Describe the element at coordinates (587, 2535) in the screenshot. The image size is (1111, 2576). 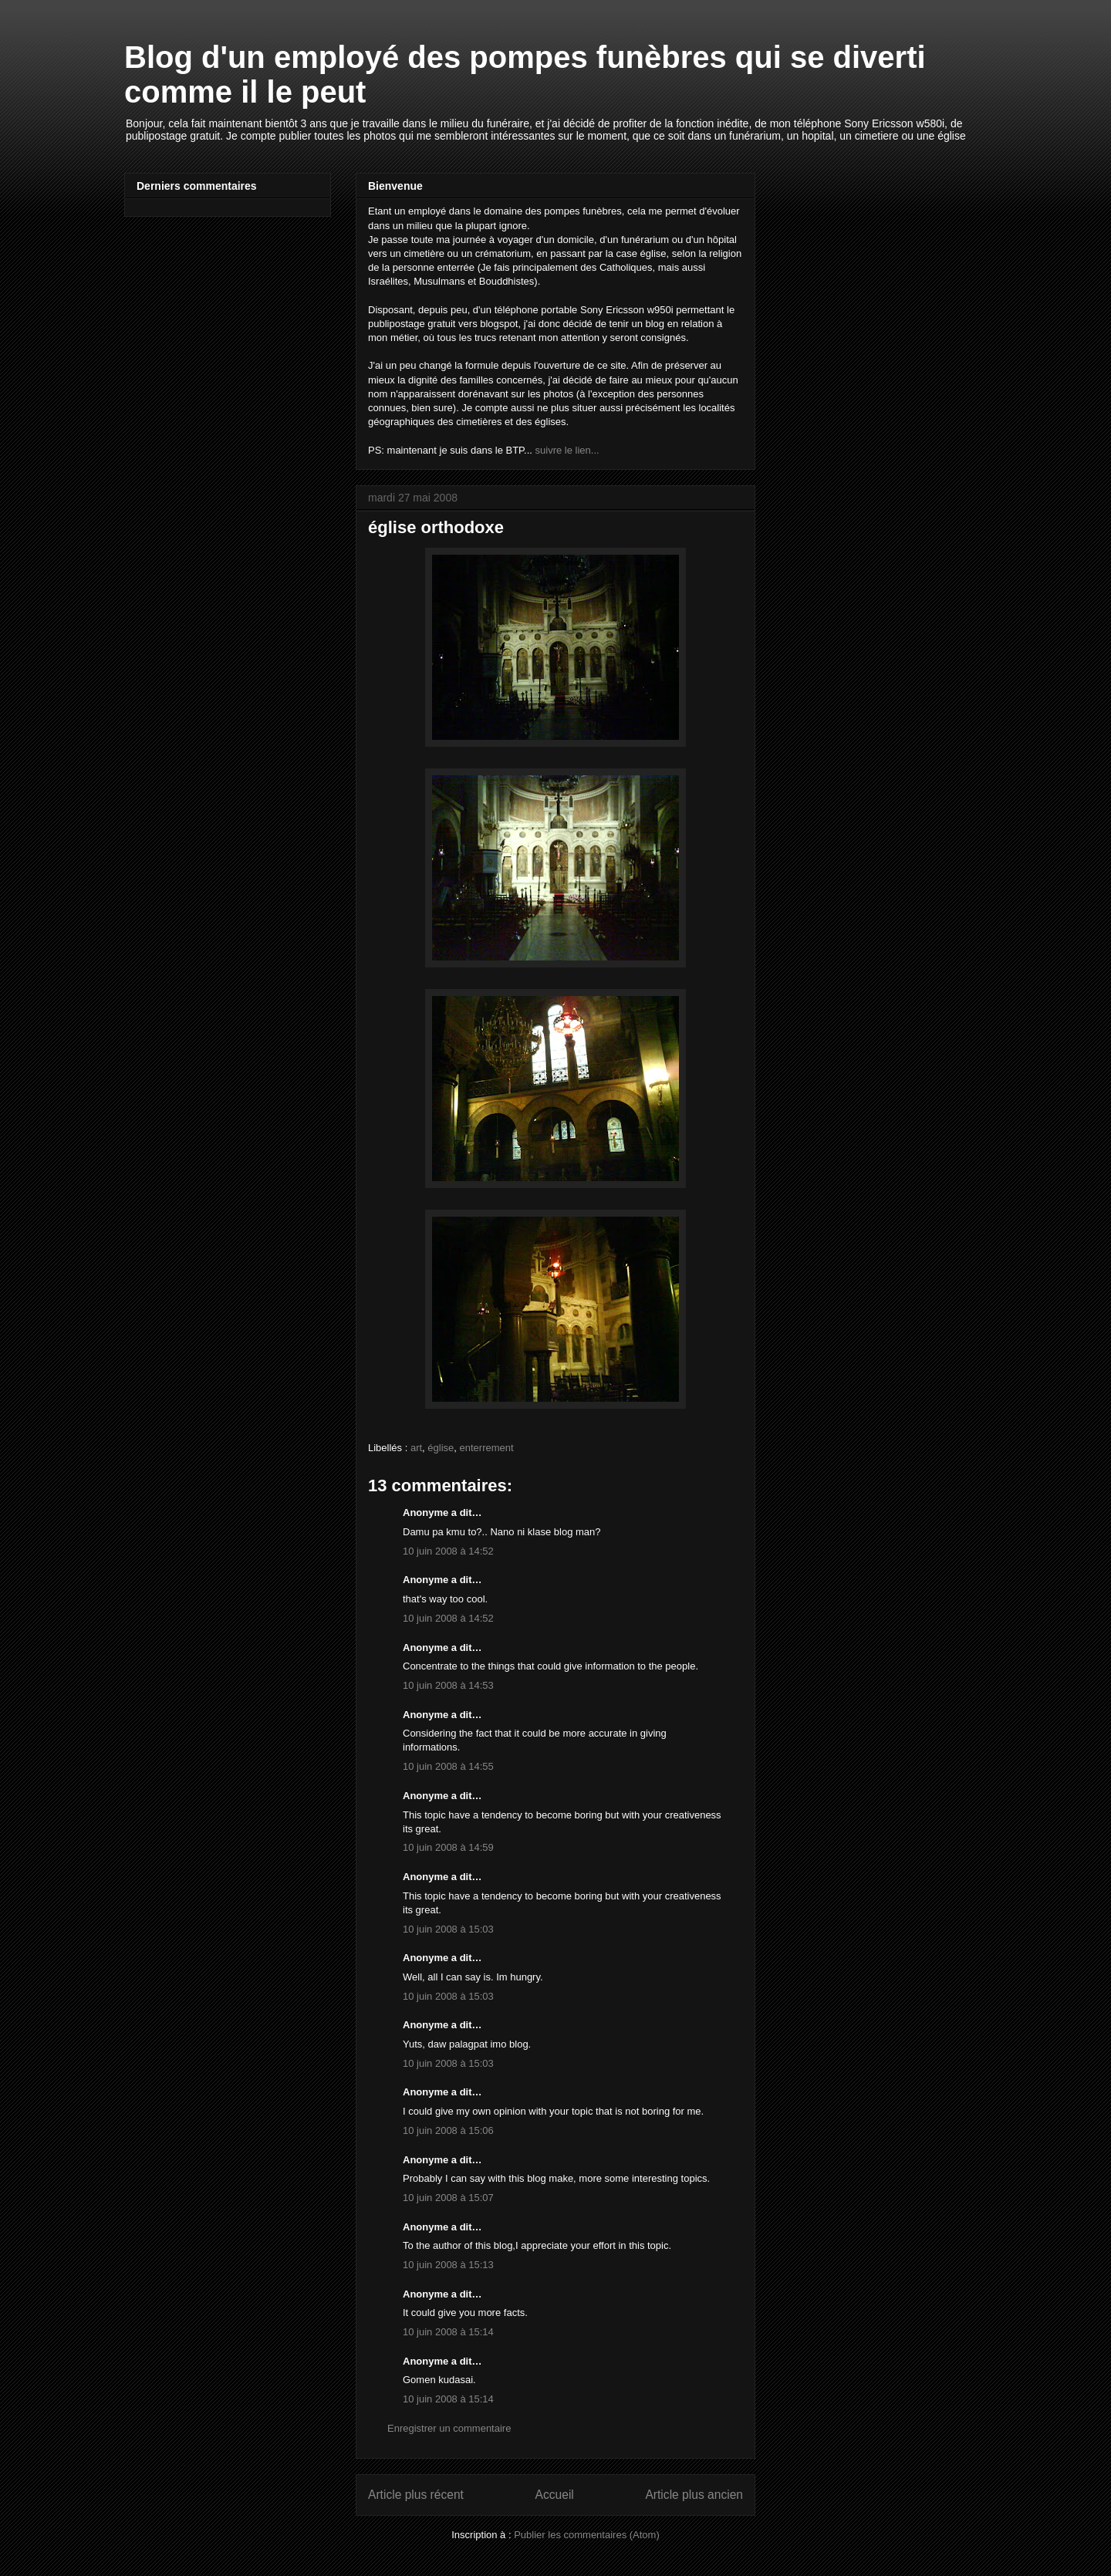
I see `Publier les commentaires (Atom)` at that location.